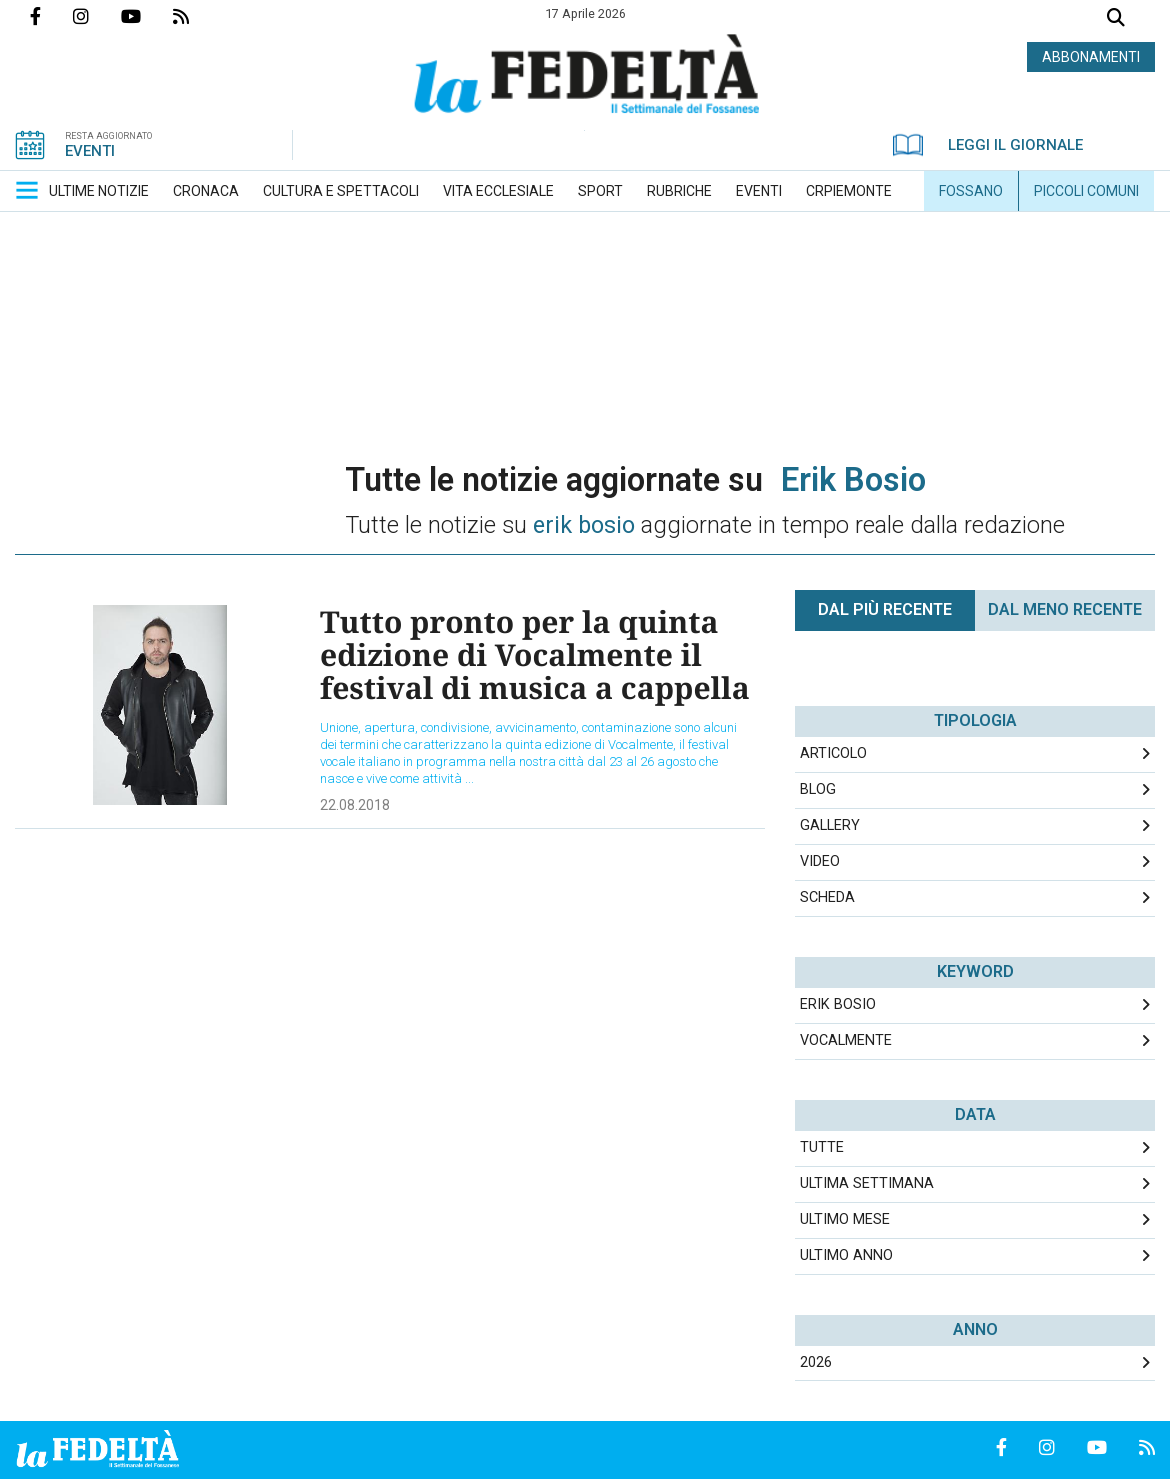 Image resolution: width=1170 pixels, height=1479 pixels. What do you see at coordinates (822, 1147) in the screenshot?
I see `Tutte` at bounding box center [822, 1147].